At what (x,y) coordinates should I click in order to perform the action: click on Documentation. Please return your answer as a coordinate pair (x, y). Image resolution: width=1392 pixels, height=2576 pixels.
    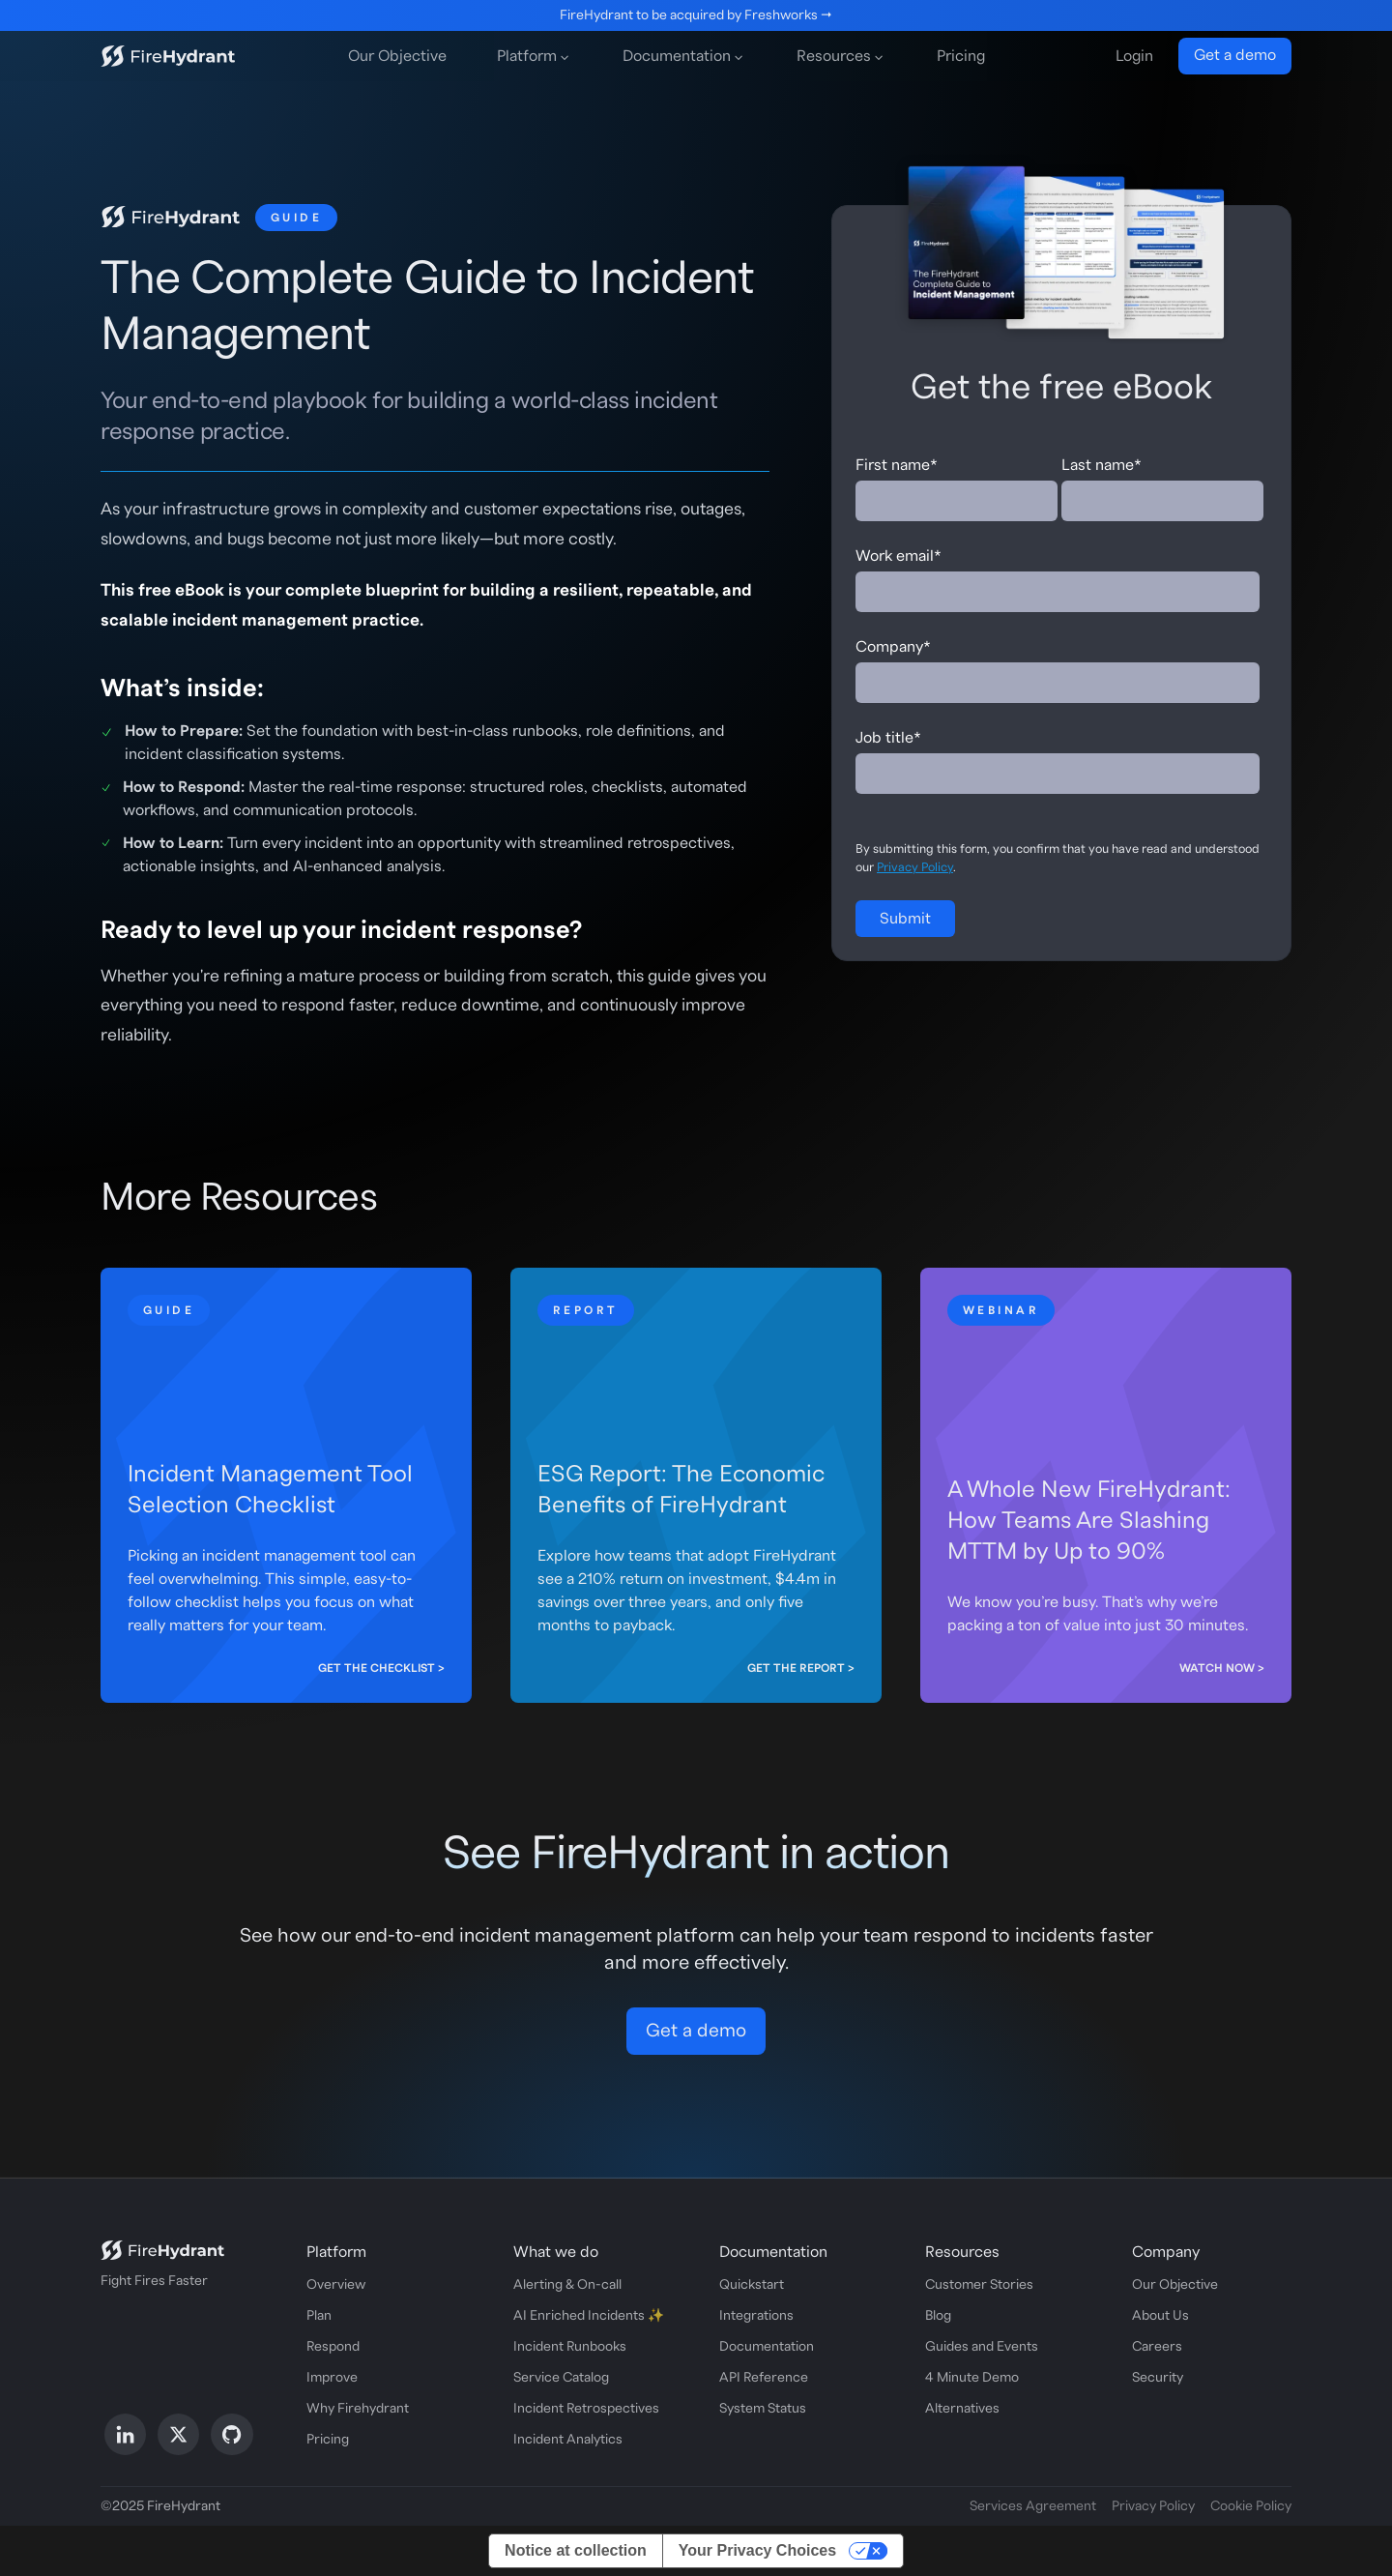
    Looking at the image, I should click on (766, 2347).